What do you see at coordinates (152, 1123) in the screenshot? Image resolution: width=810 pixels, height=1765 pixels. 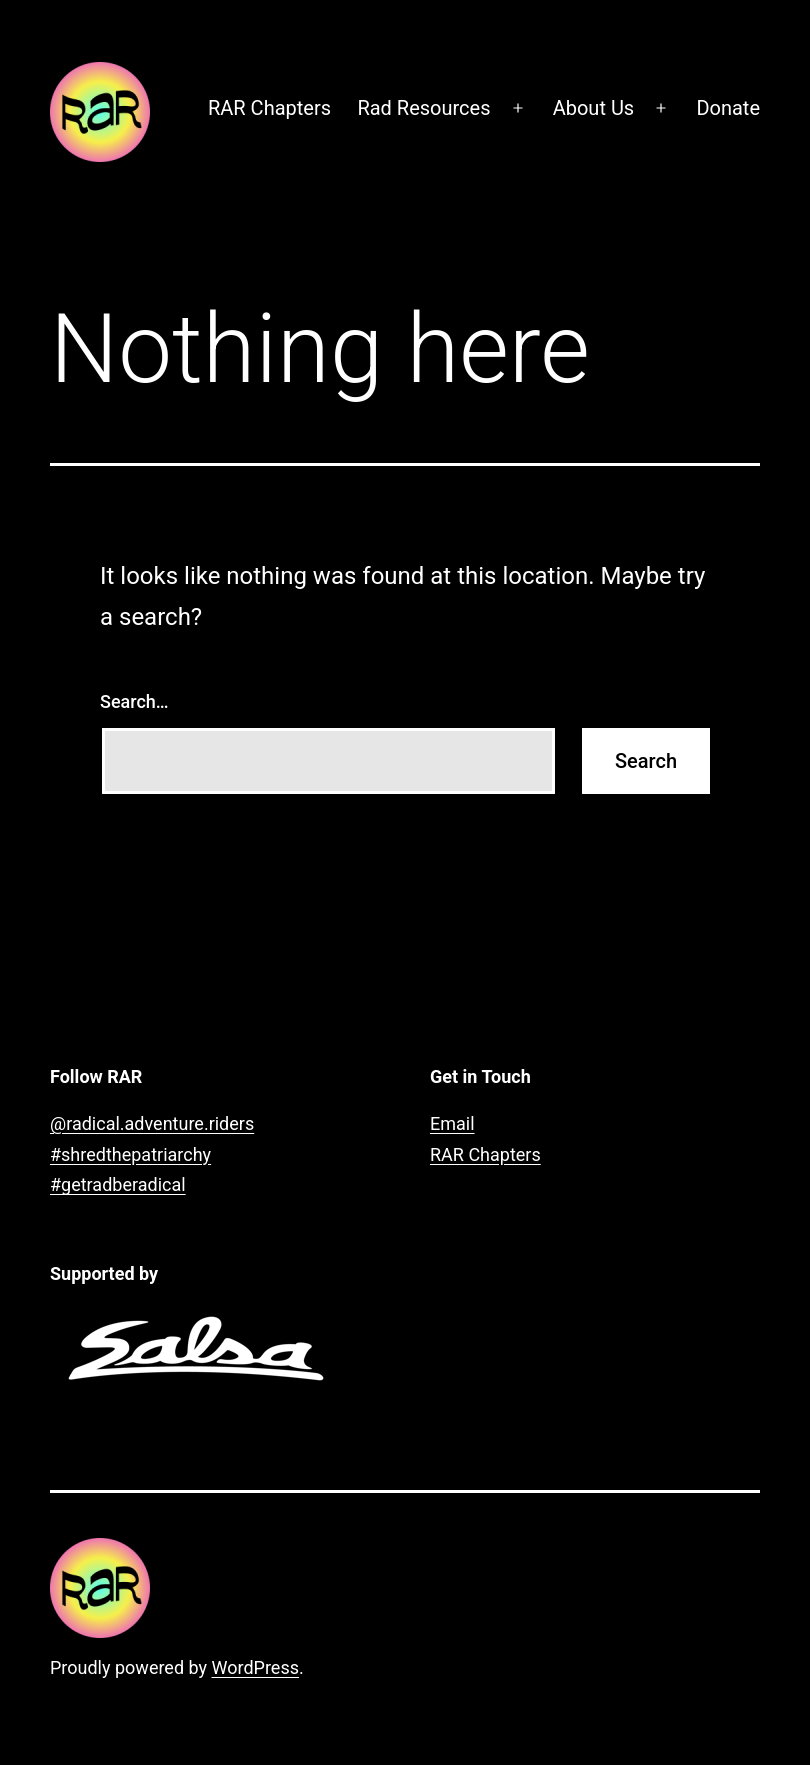 I see `@radical.adventure.riders` at bounding box center [152, 1123].